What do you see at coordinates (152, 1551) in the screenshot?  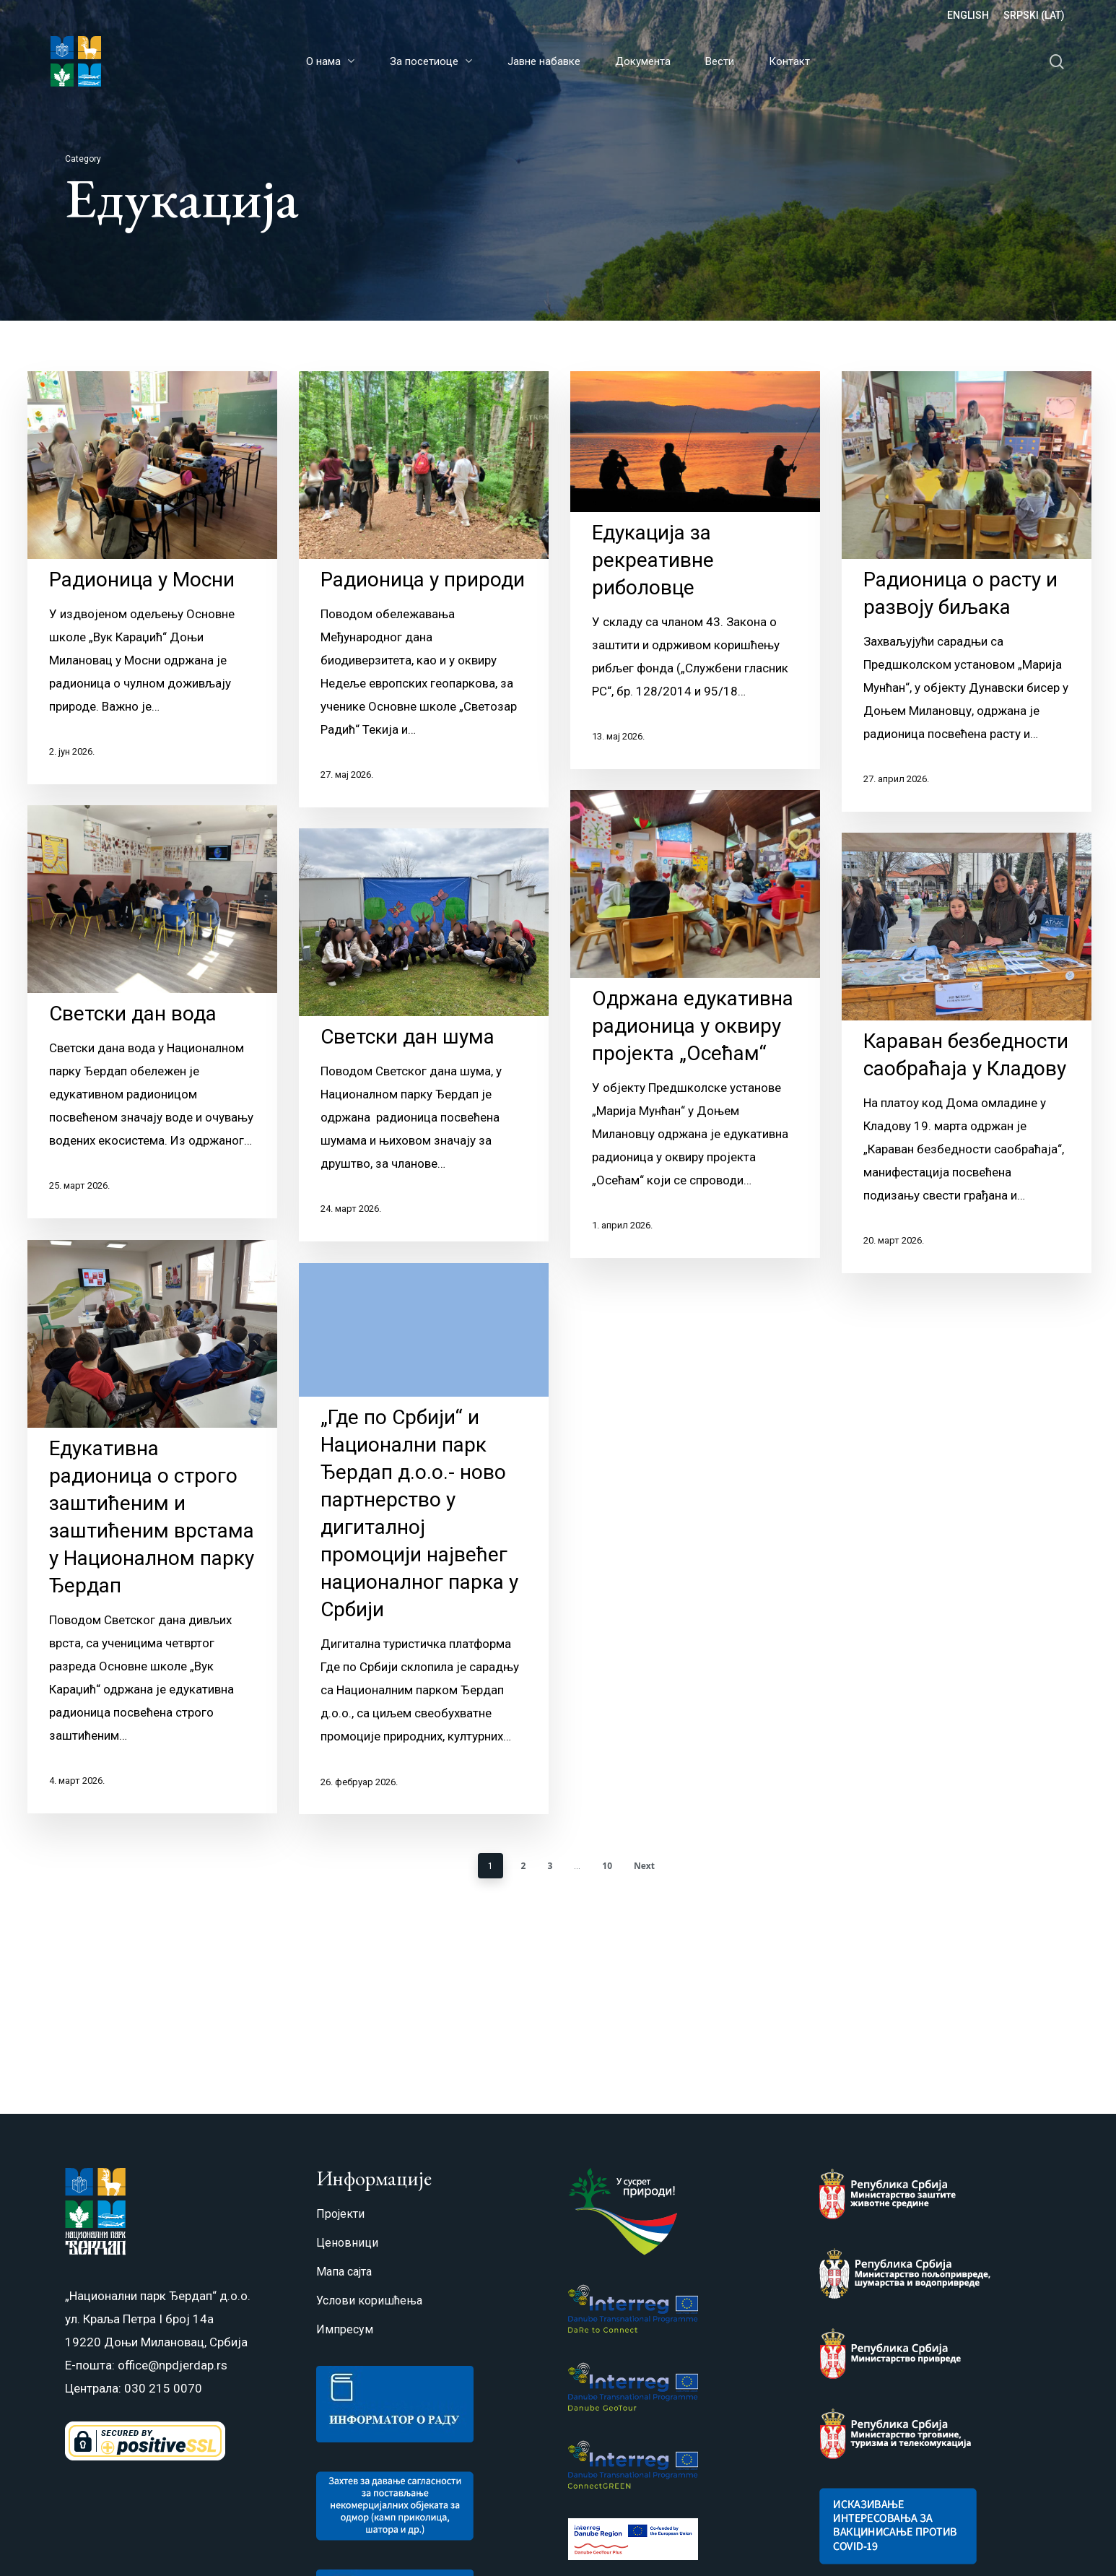 I see `[Eдукативна радионица o строго заштићеним и заштићеним врстама у Националном парку Ђердап]` at bounding box center [152, 1551].